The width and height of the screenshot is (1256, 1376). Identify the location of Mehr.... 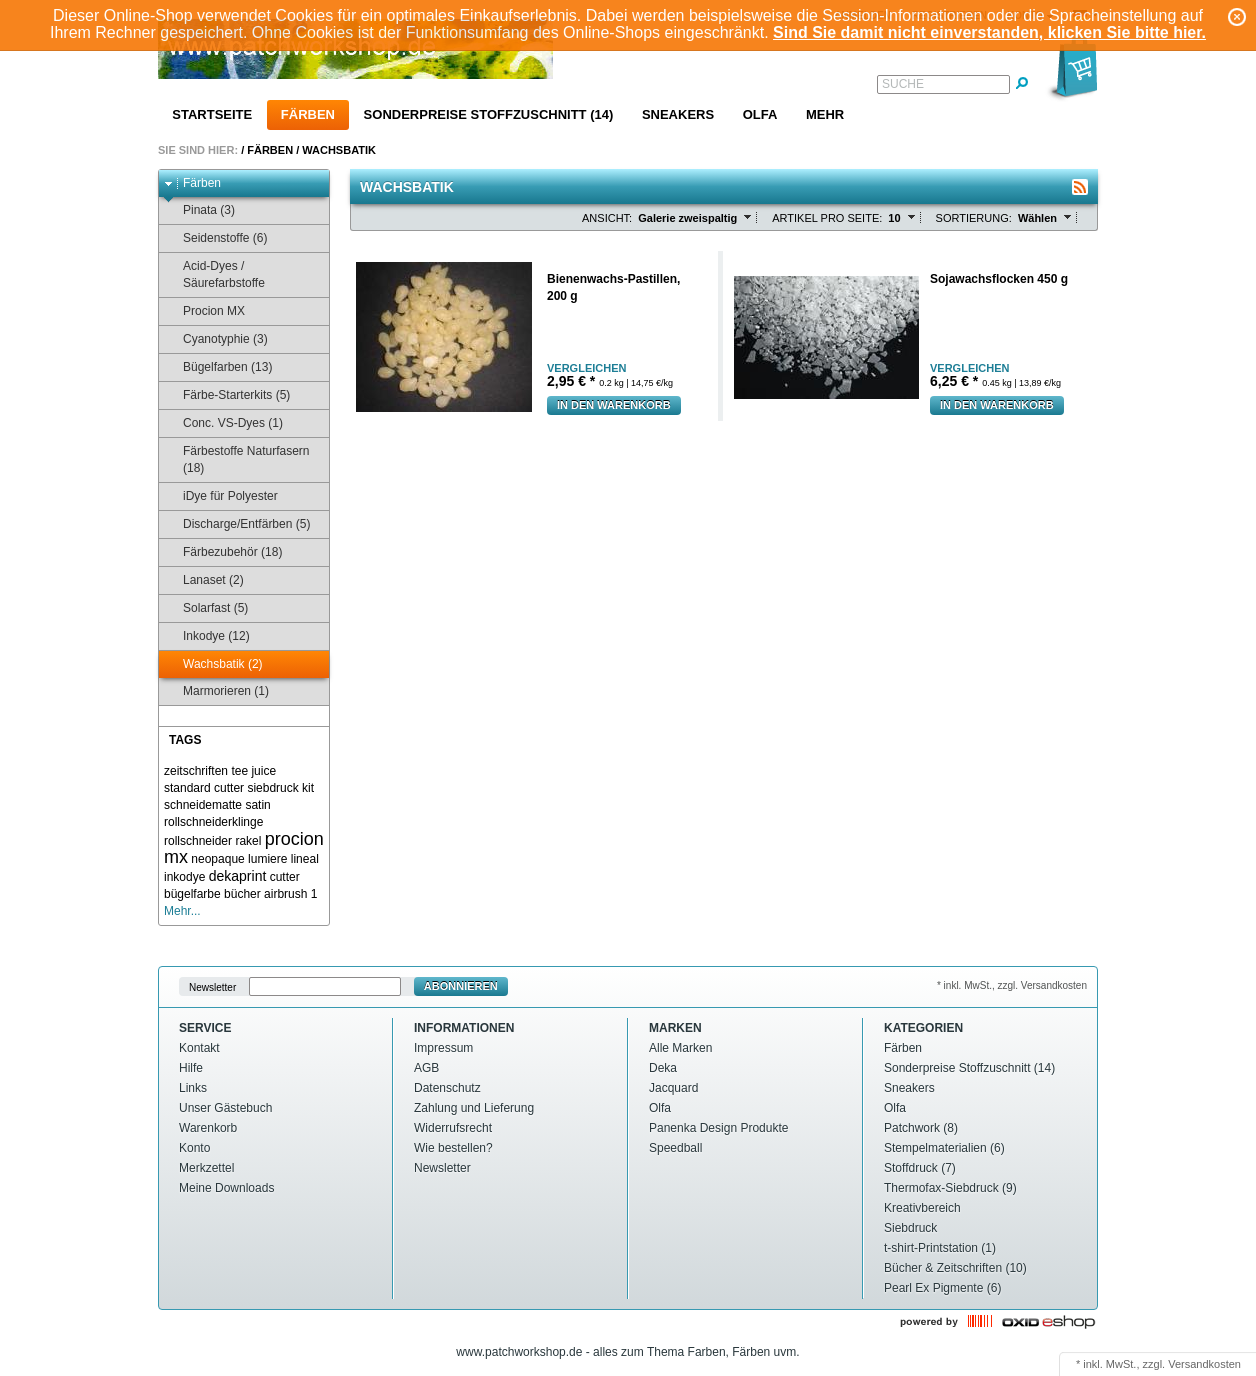
(182, 911).